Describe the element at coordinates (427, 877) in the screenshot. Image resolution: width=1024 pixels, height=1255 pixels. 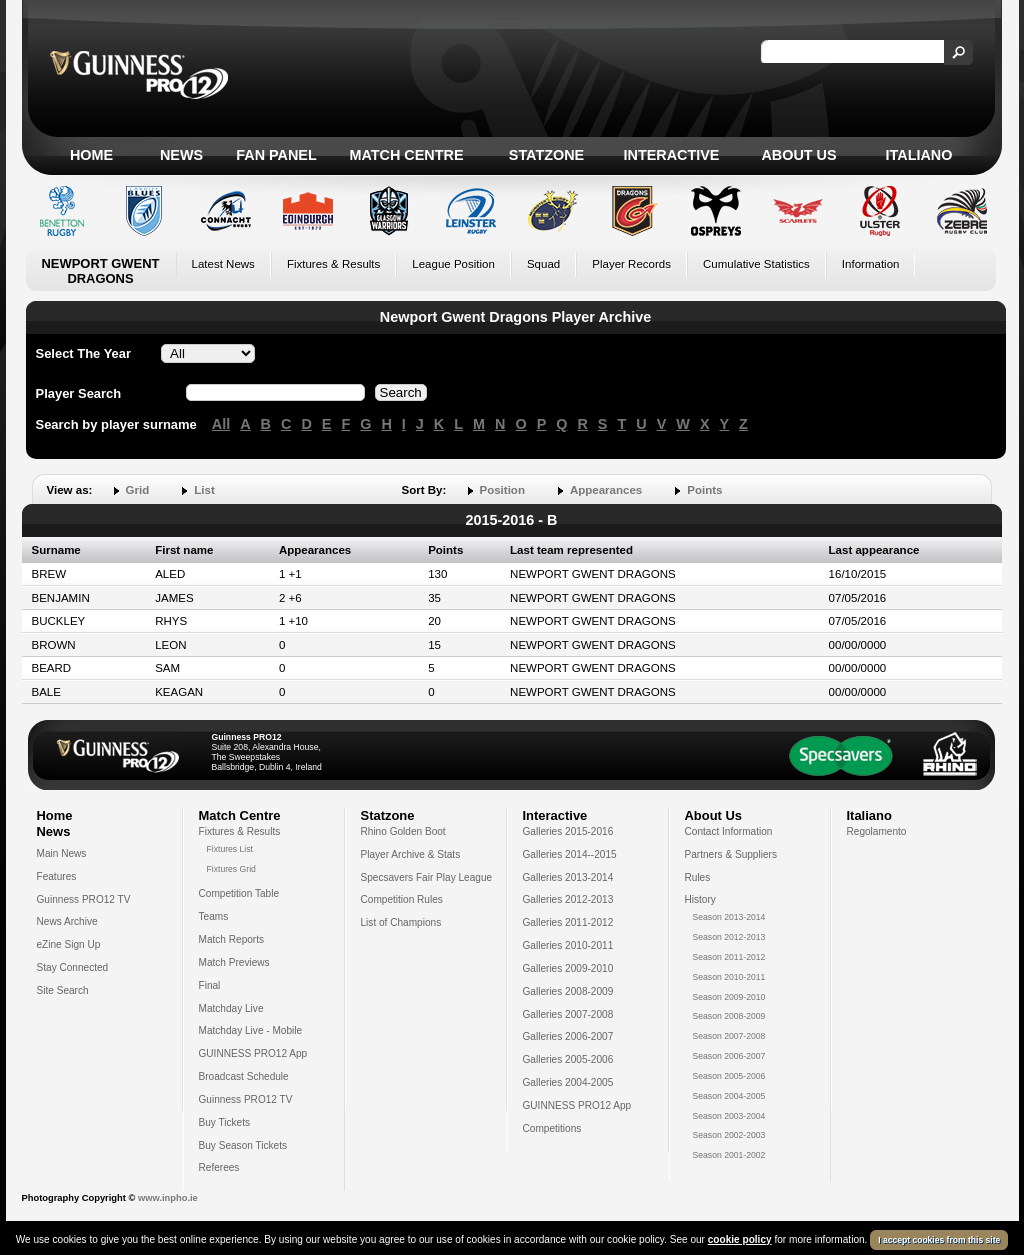
I see `Specsavers Fair Play League` at that location.